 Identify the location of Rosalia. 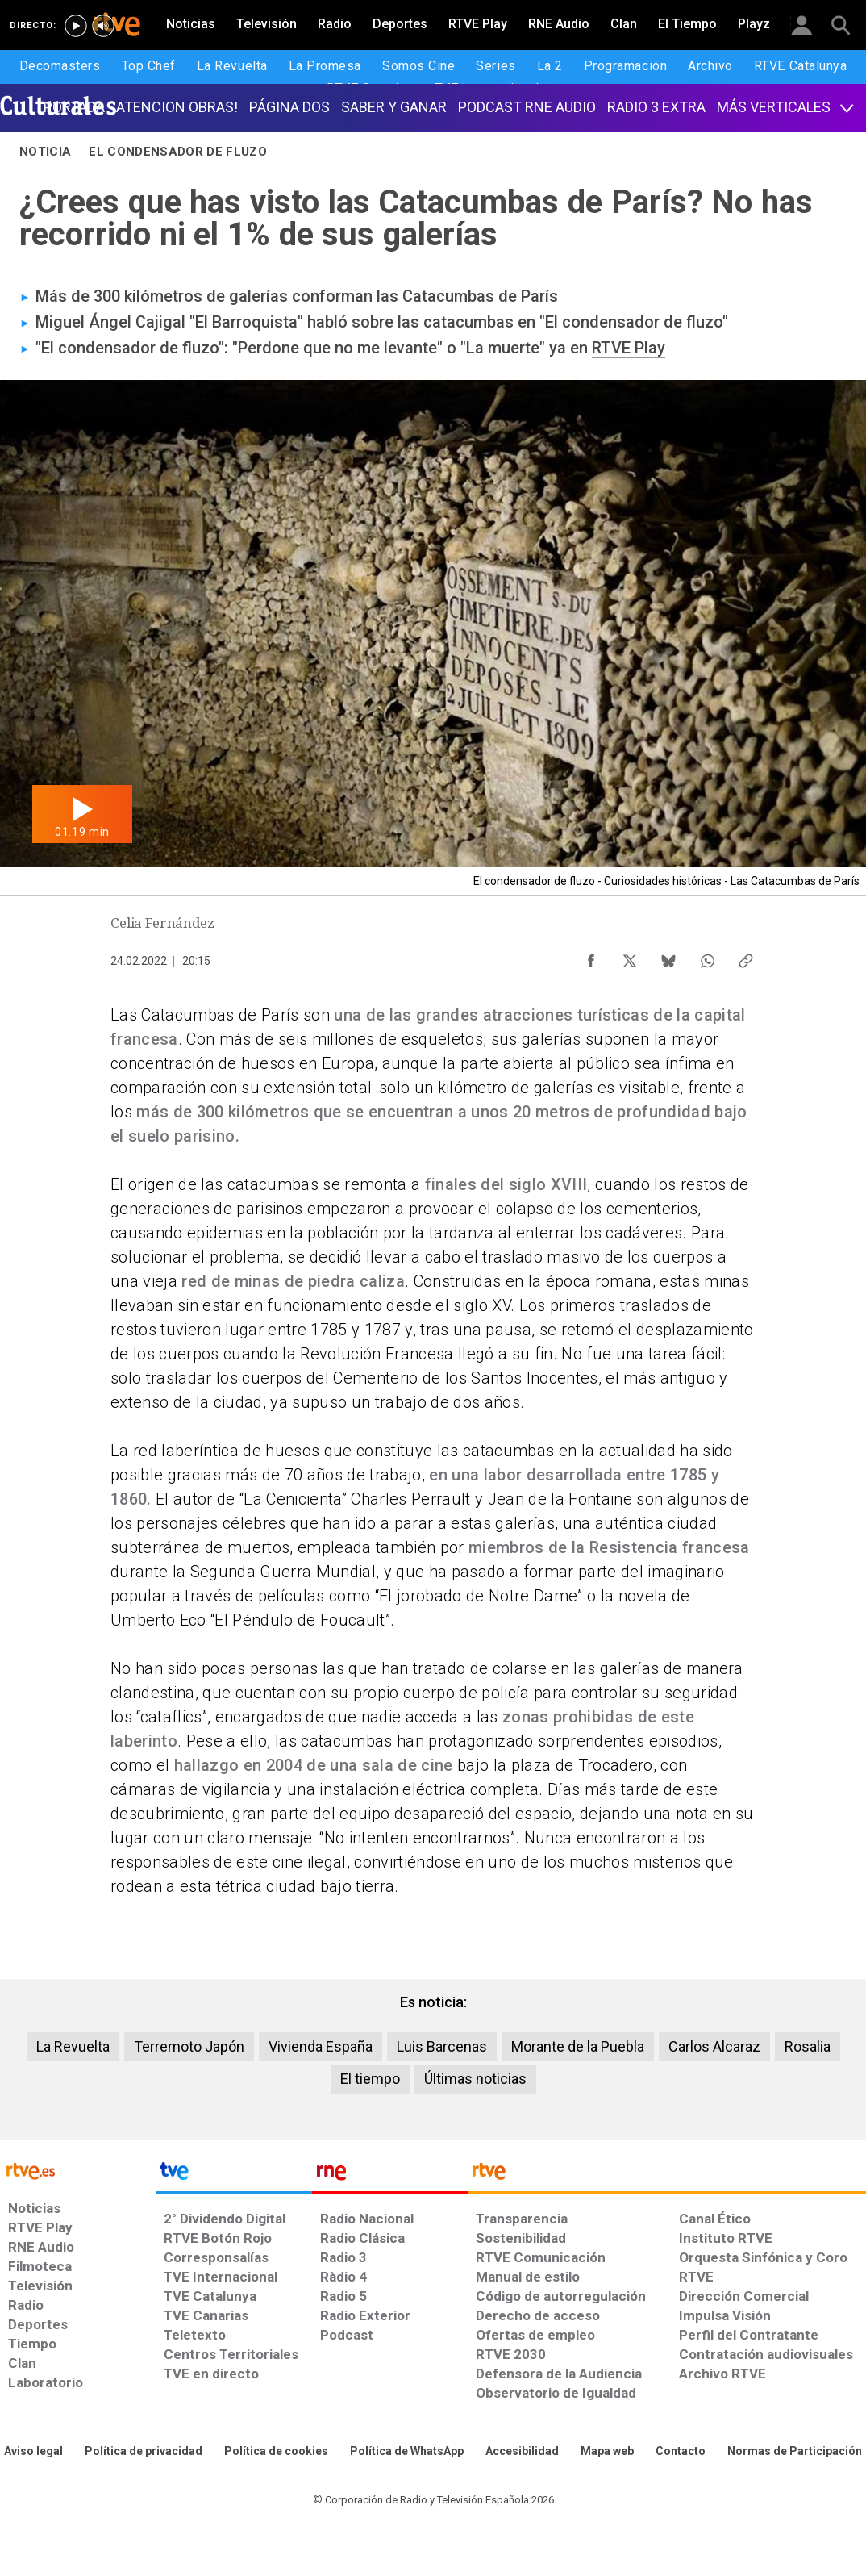
(808, 2046).